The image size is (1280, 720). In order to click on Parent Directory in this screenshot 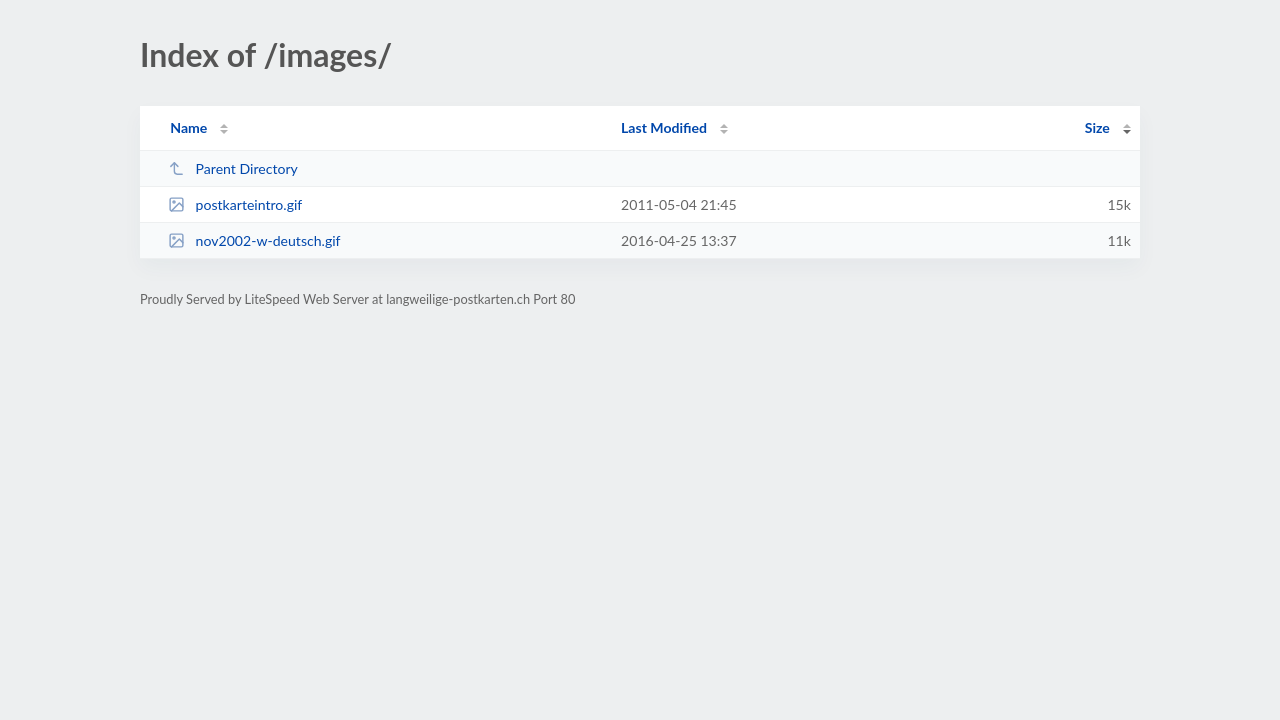, I will do `click(233, 168)`.